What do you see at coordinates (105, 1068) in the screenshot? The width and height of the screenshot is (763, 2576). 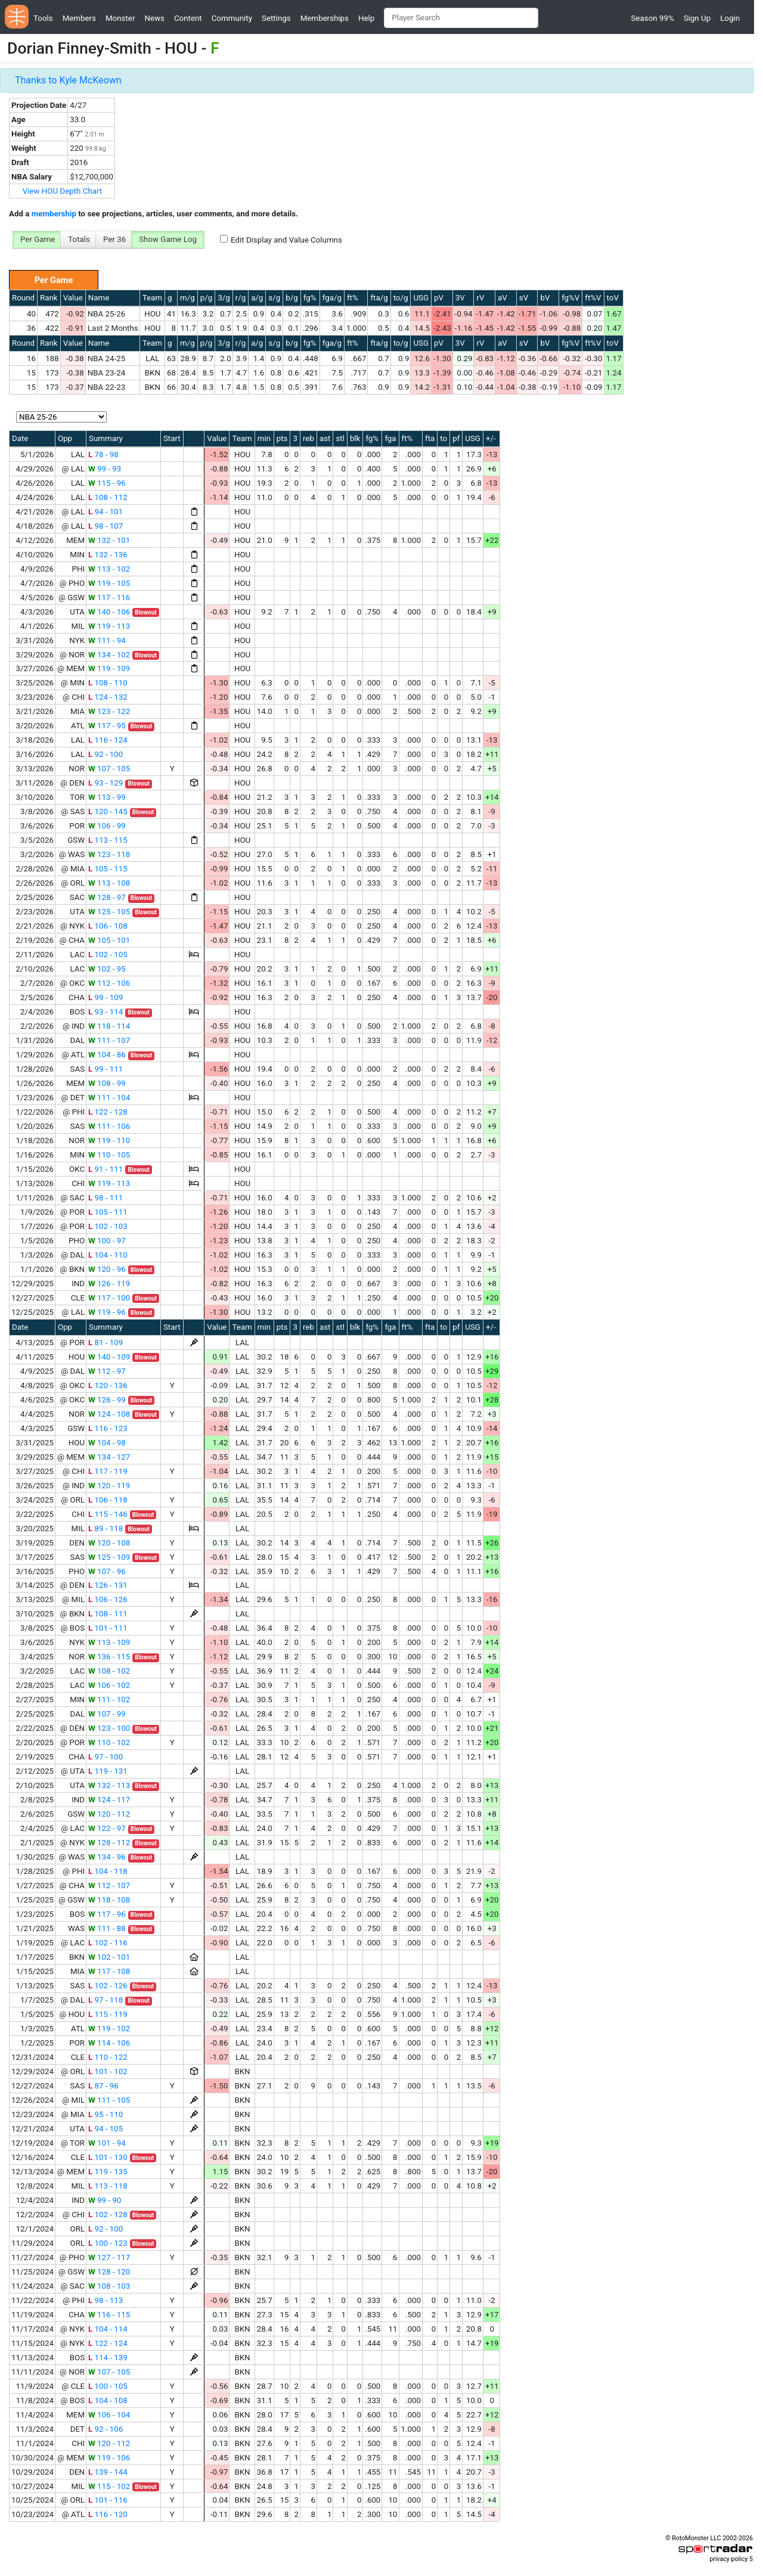 I see `99 - 111` at bounding box center [105, 1068].